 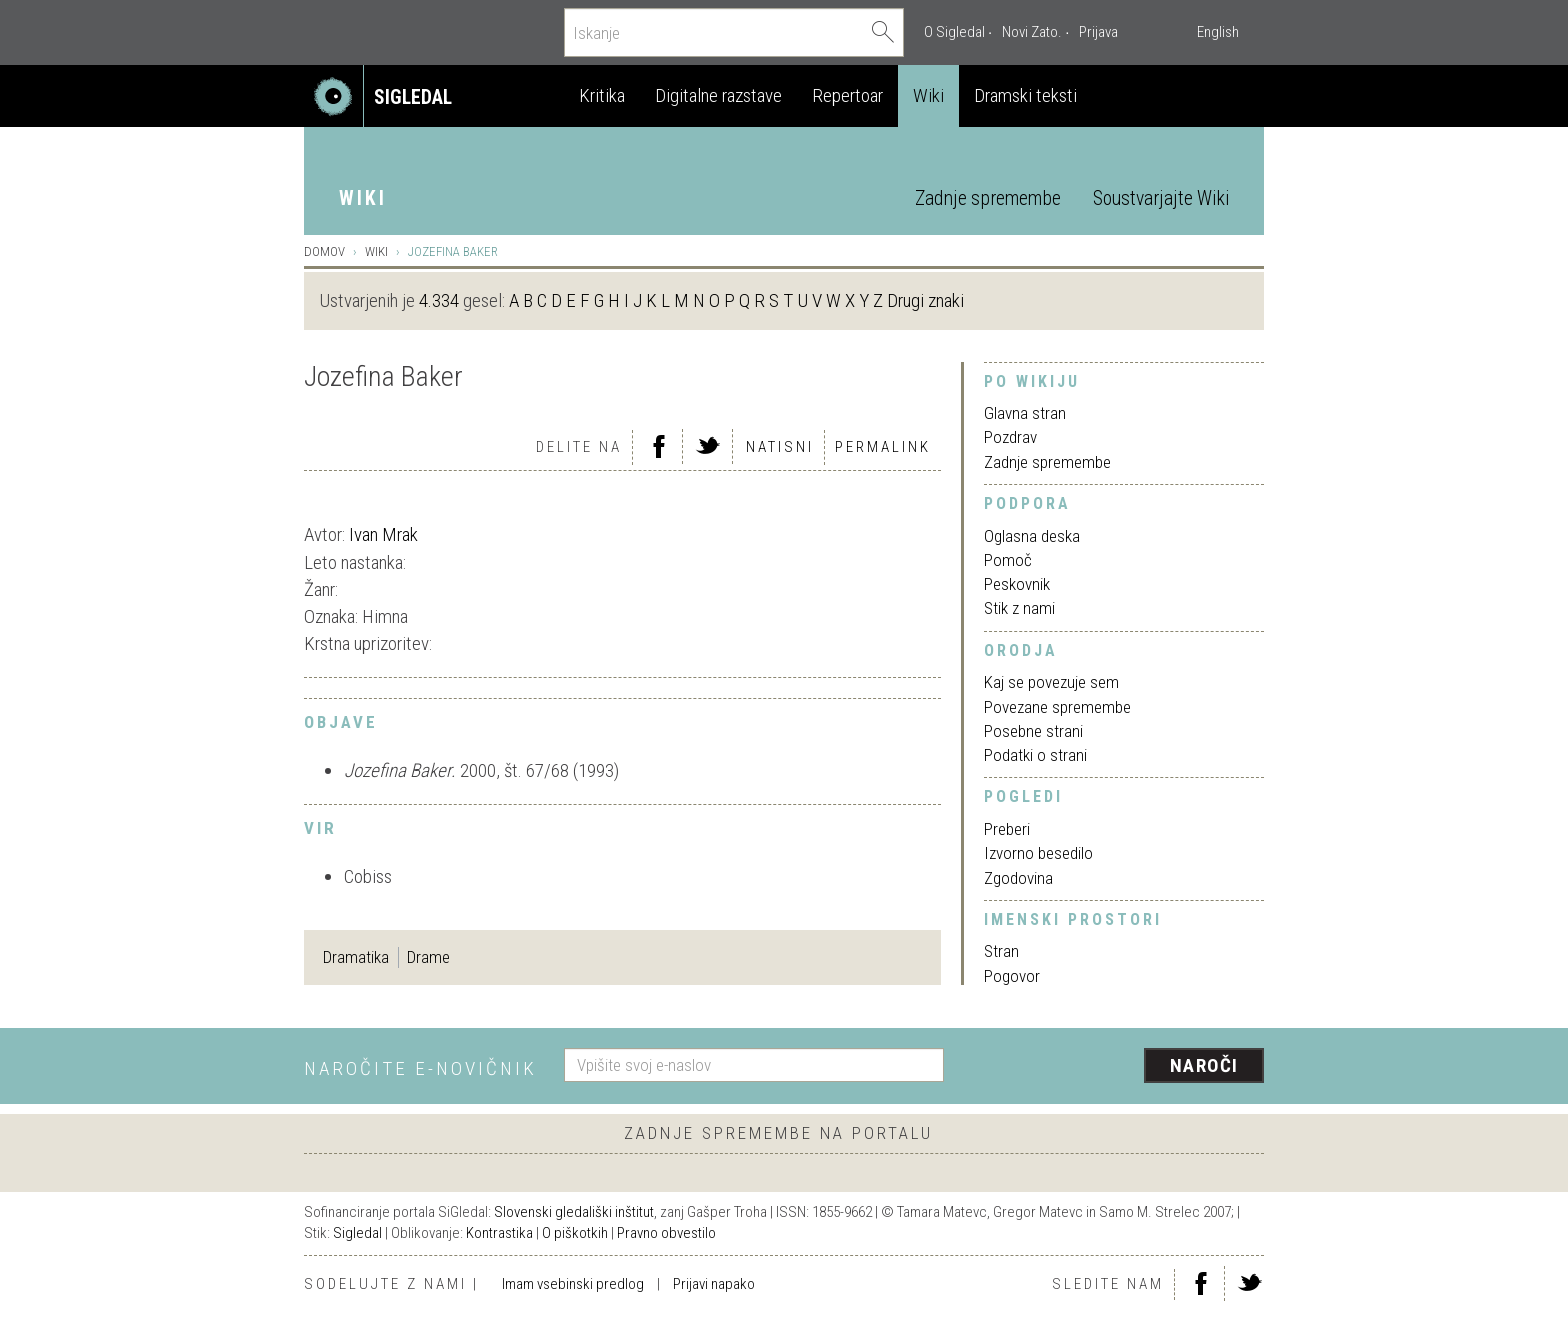 What do you see at coordinates (1019, 608) in the screenshot?
I see `Stik z nami` at bounding box center [1019, 608].